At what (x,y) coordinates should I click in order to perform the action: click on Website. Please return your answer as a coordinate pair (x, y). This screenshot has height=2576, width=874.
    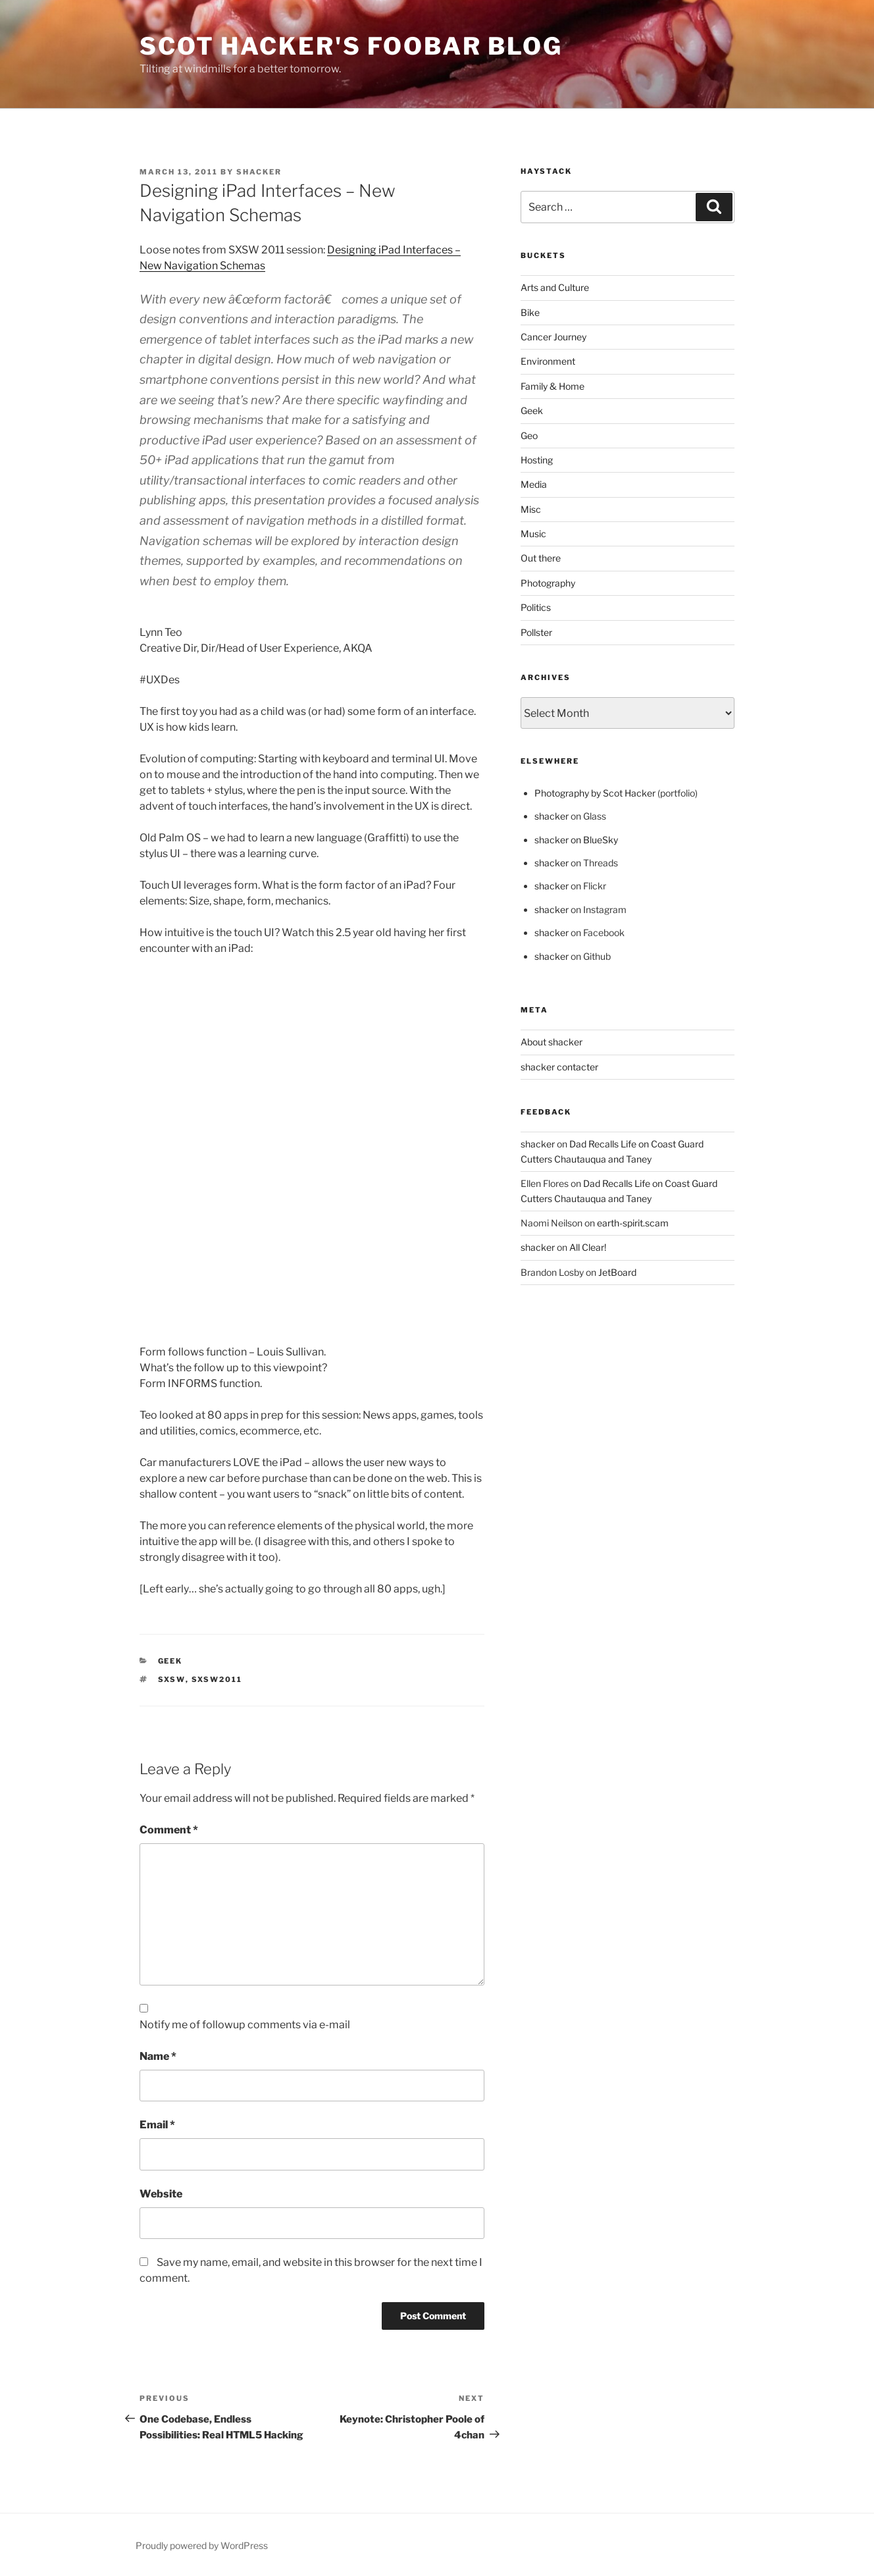
    Looking at the image, I should click on (161, 2194).